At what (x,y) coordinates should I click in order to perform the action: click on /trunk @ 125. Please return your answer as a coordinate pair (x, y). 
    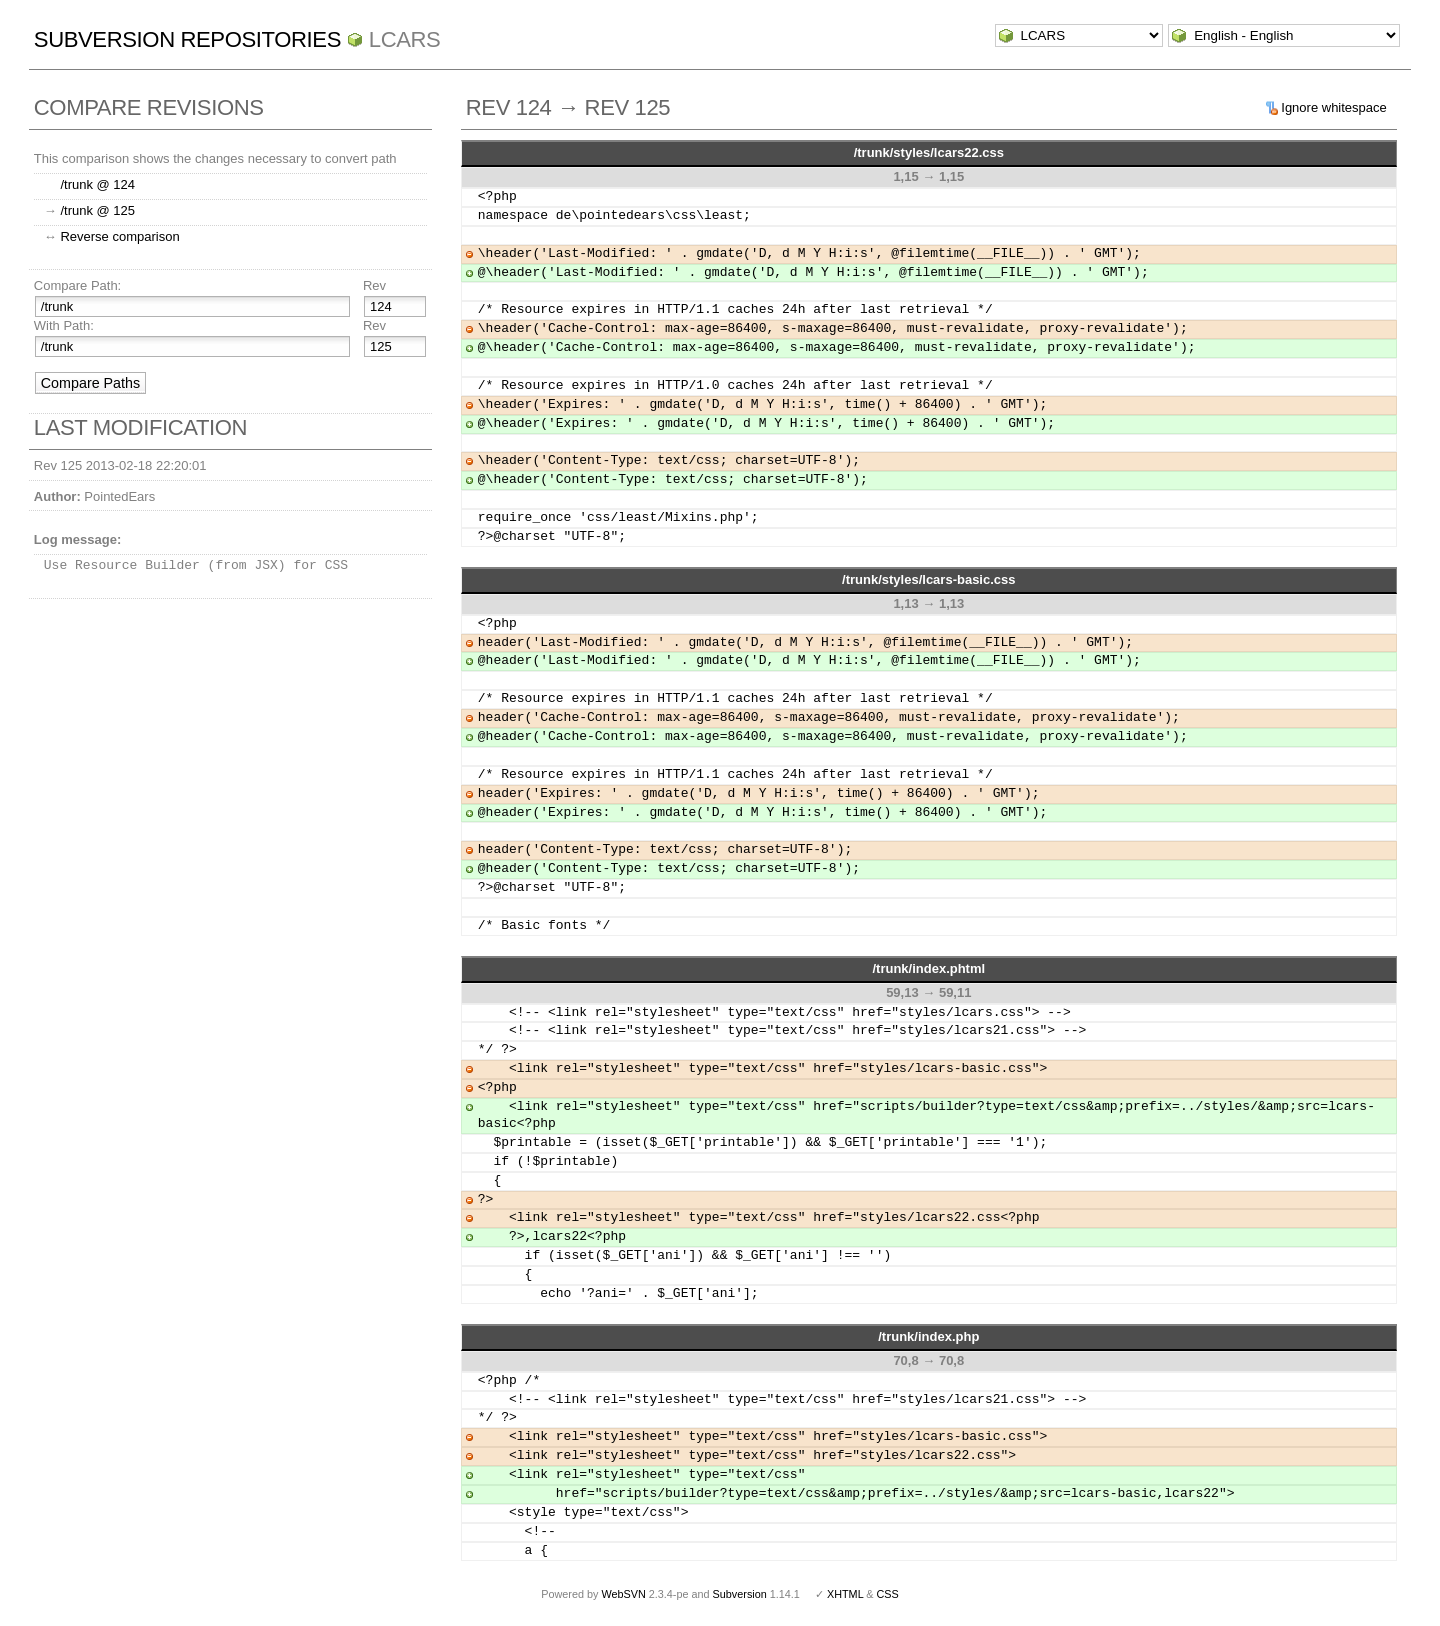
    Looking at the image, I should click on (97, 210).